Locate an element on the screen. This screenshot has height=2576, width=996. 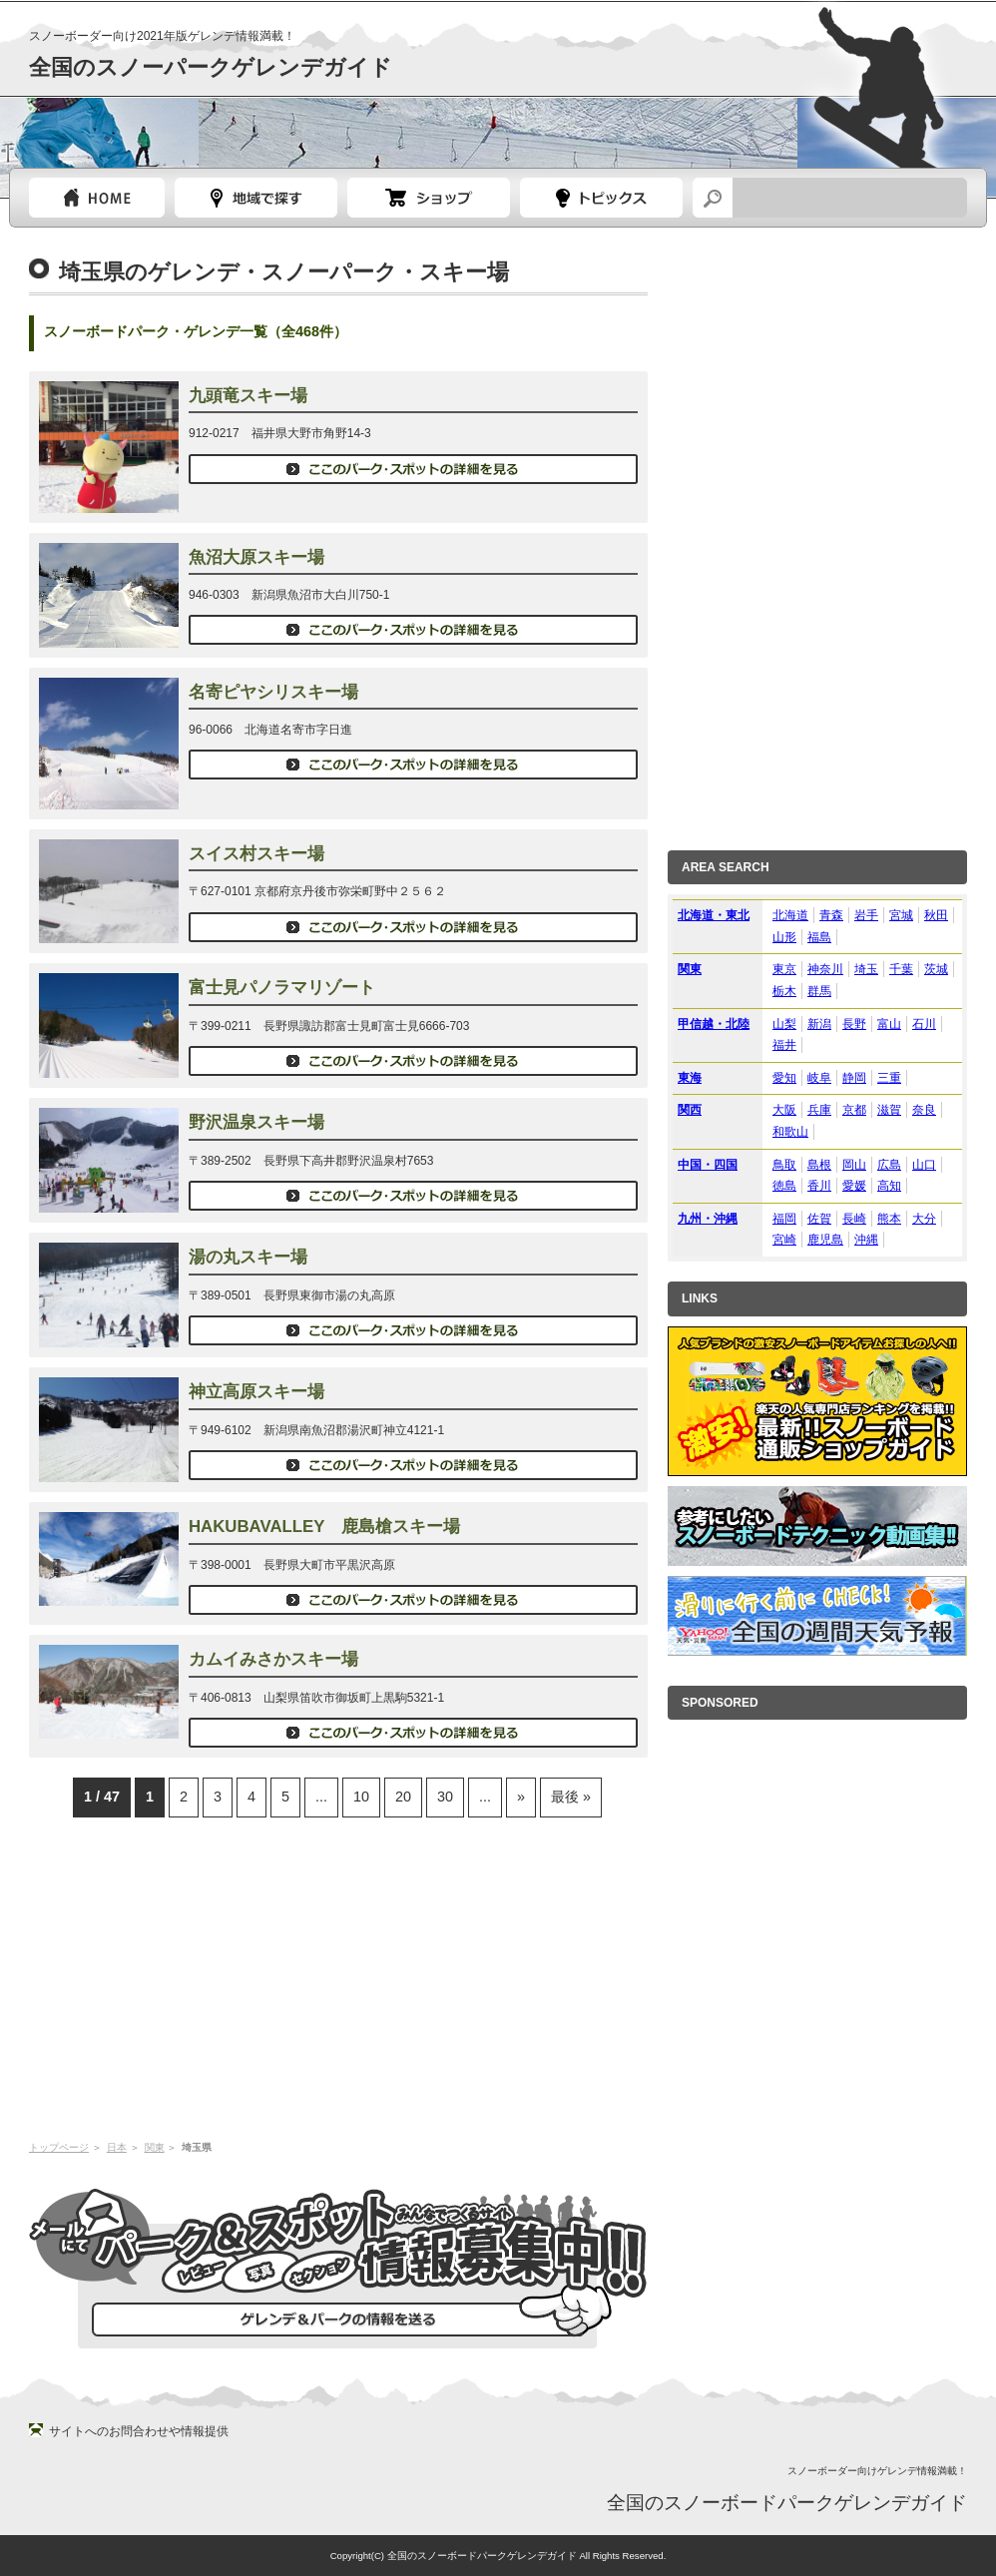
愛媛 is located at coordinates (854, 1186).